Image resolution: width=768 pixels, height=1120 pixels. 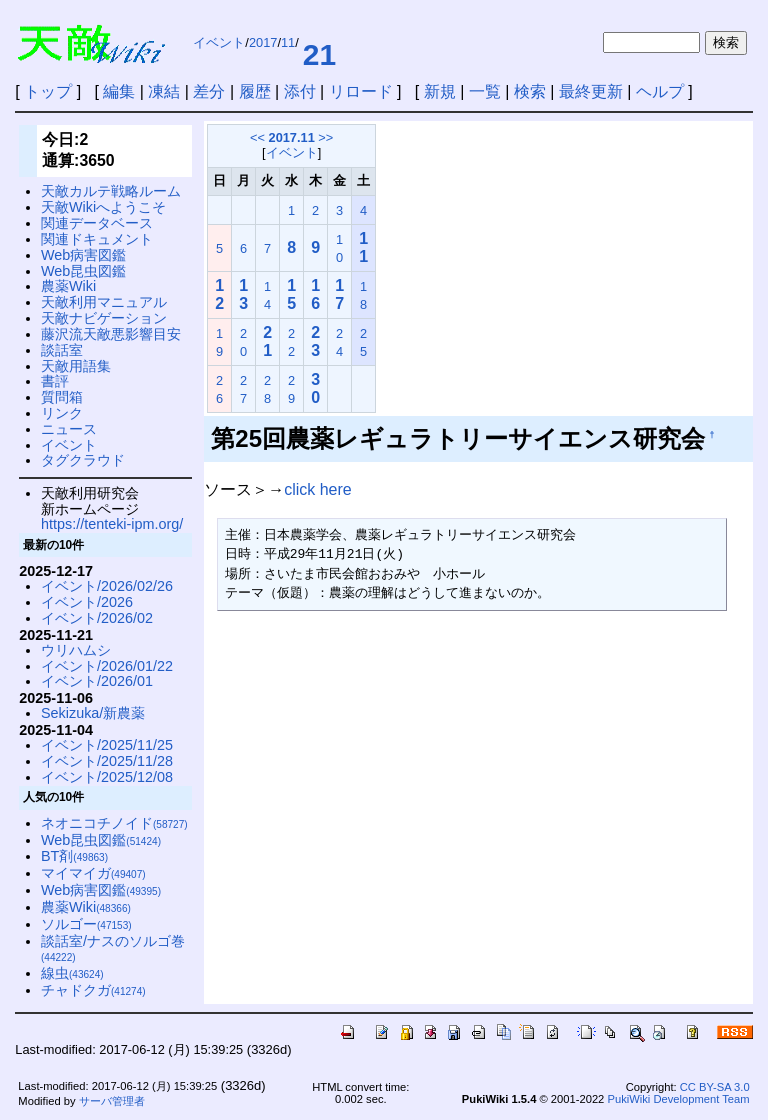 I want to click on ウリハムシ, so click(x=76, y=650).